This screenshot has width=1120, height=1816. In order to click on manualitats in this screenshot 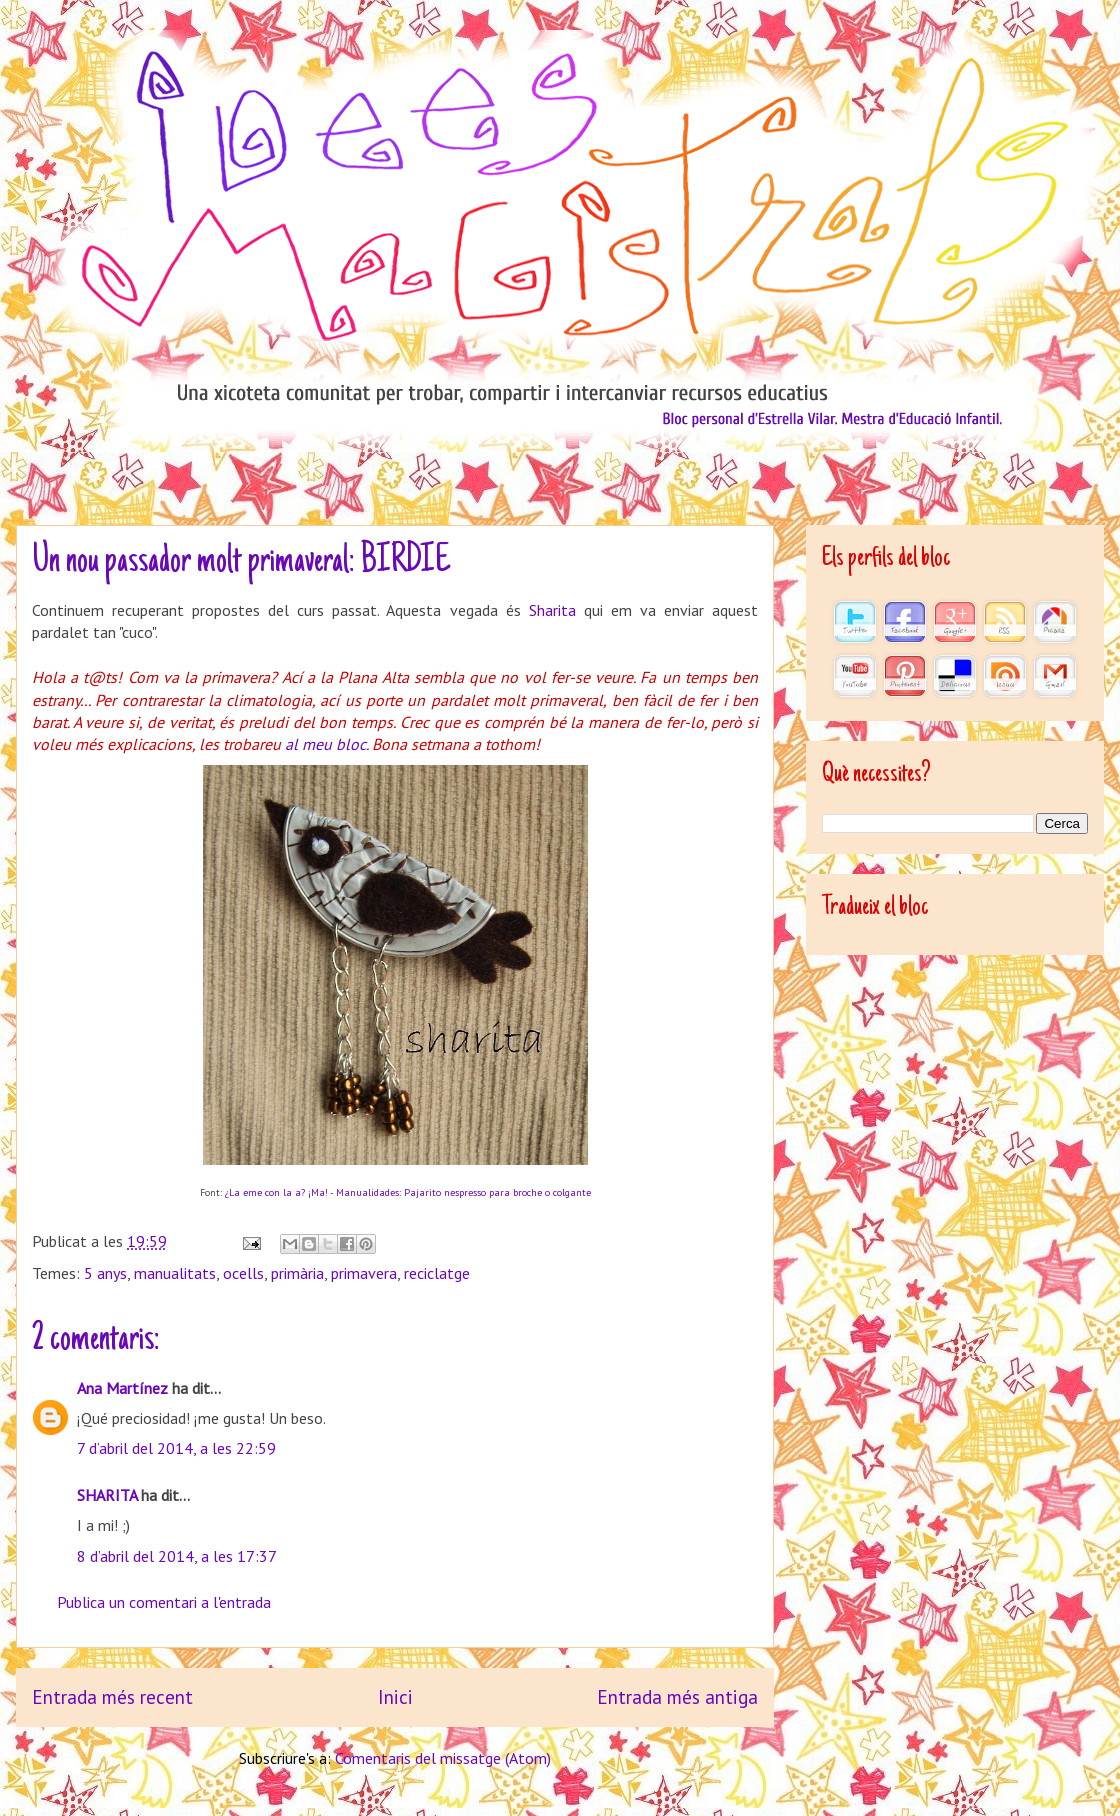, I will do `click(175, 1273)`.